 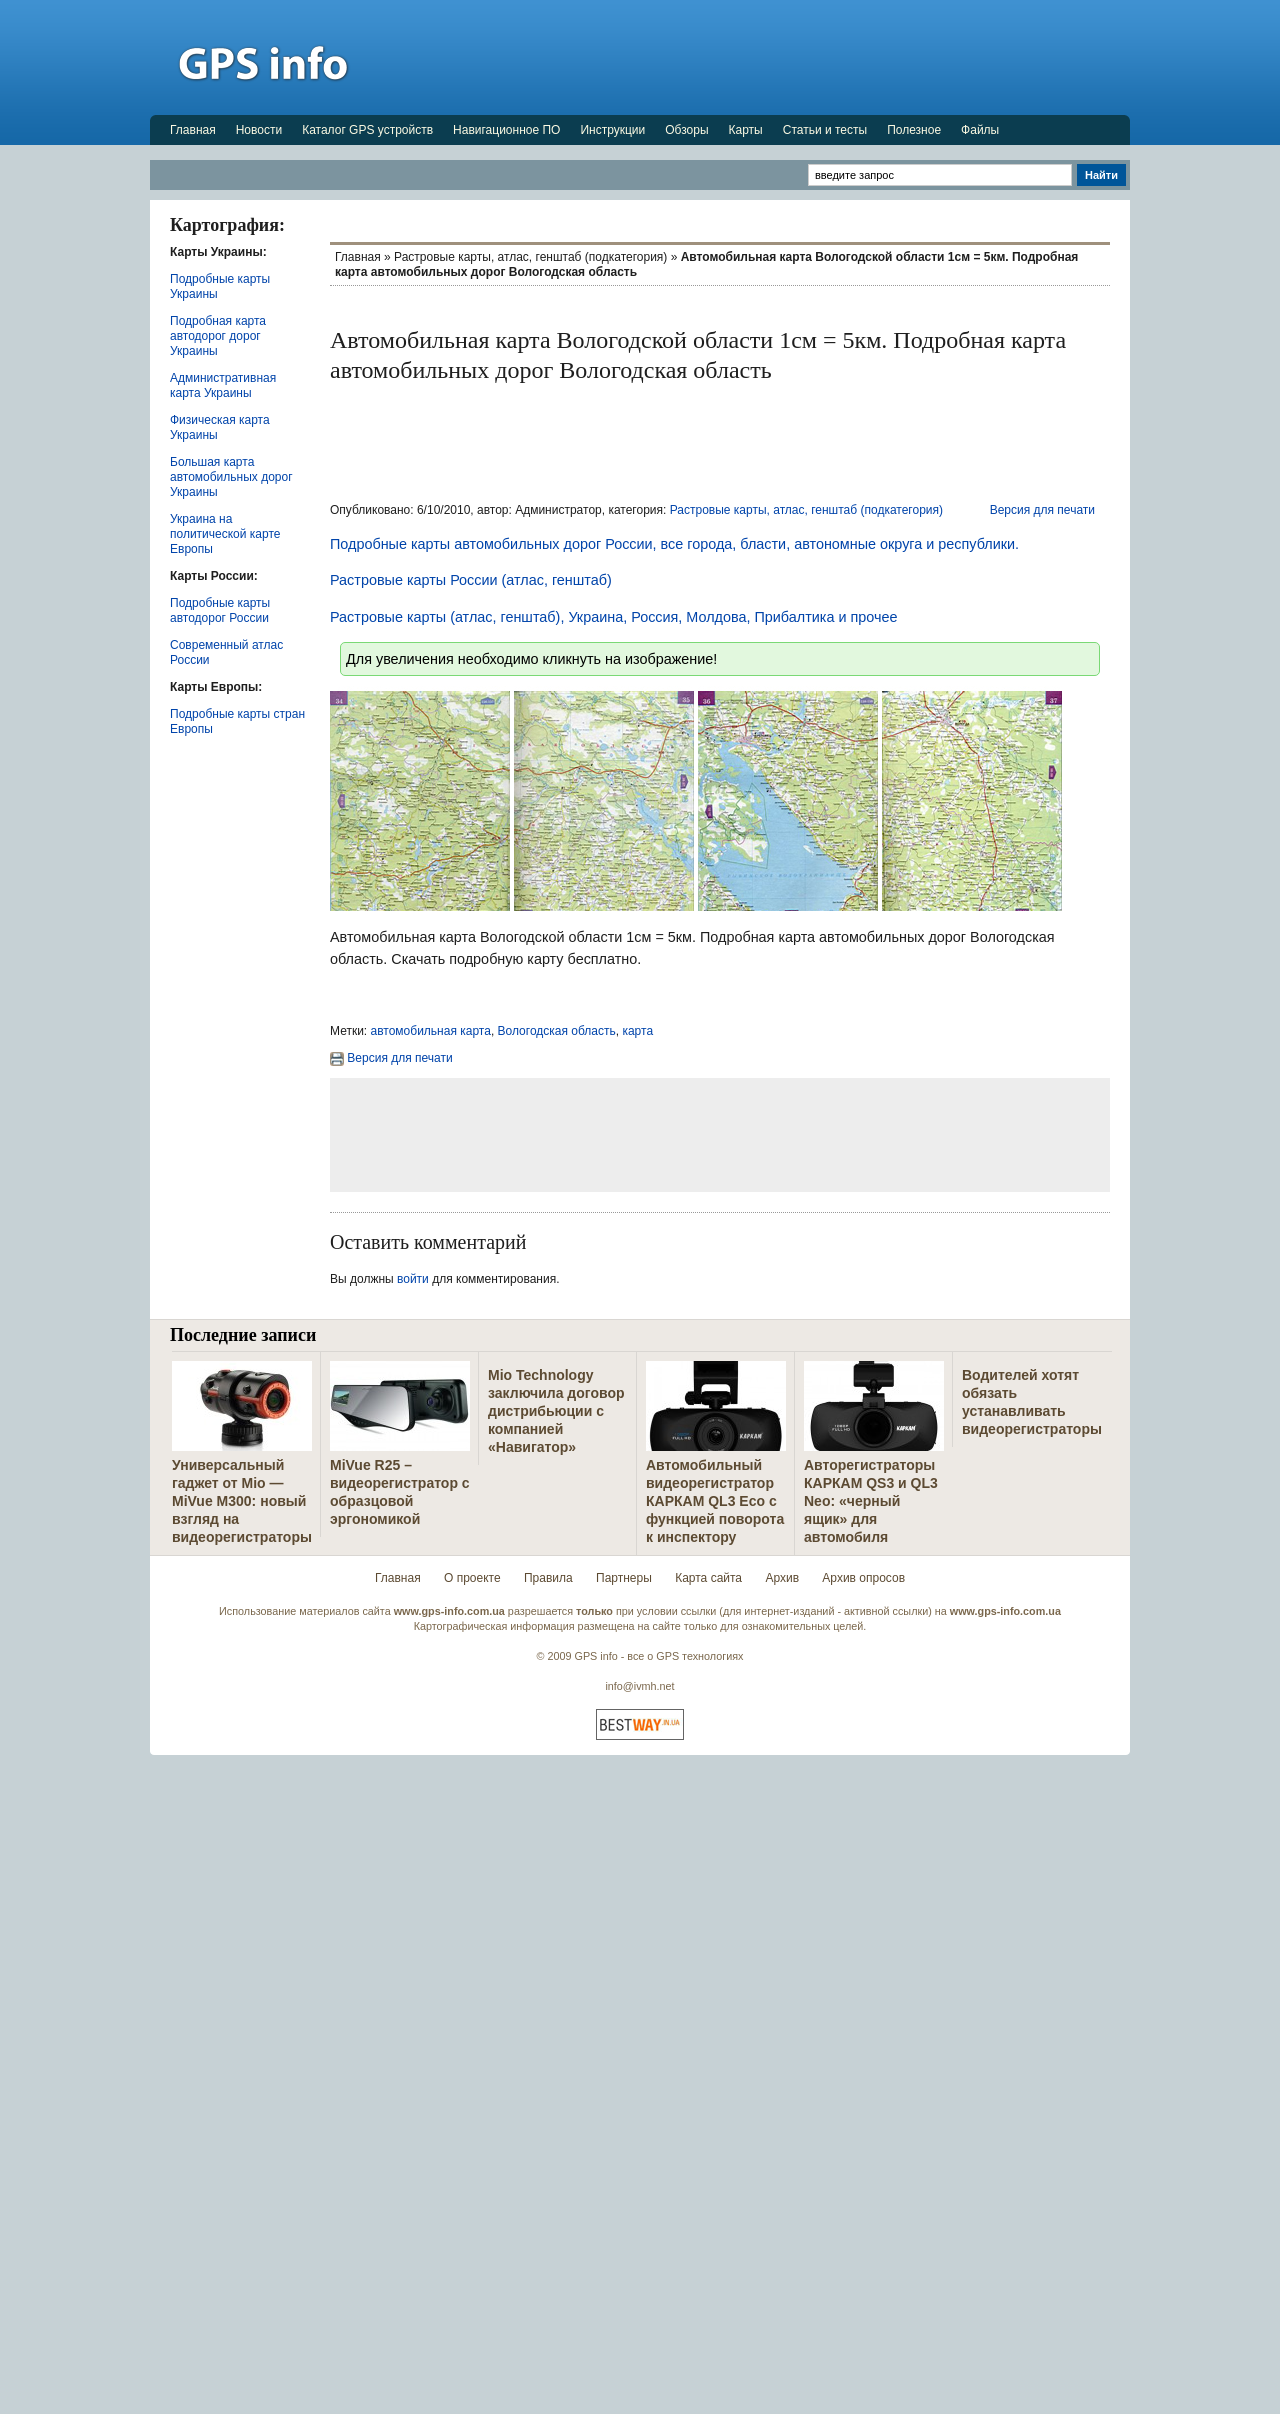 I want to click on Универсальный гаджет от Mio — MiVue M300: новый взгляд на видеорегистраторы, so click(x=242, y=1501).